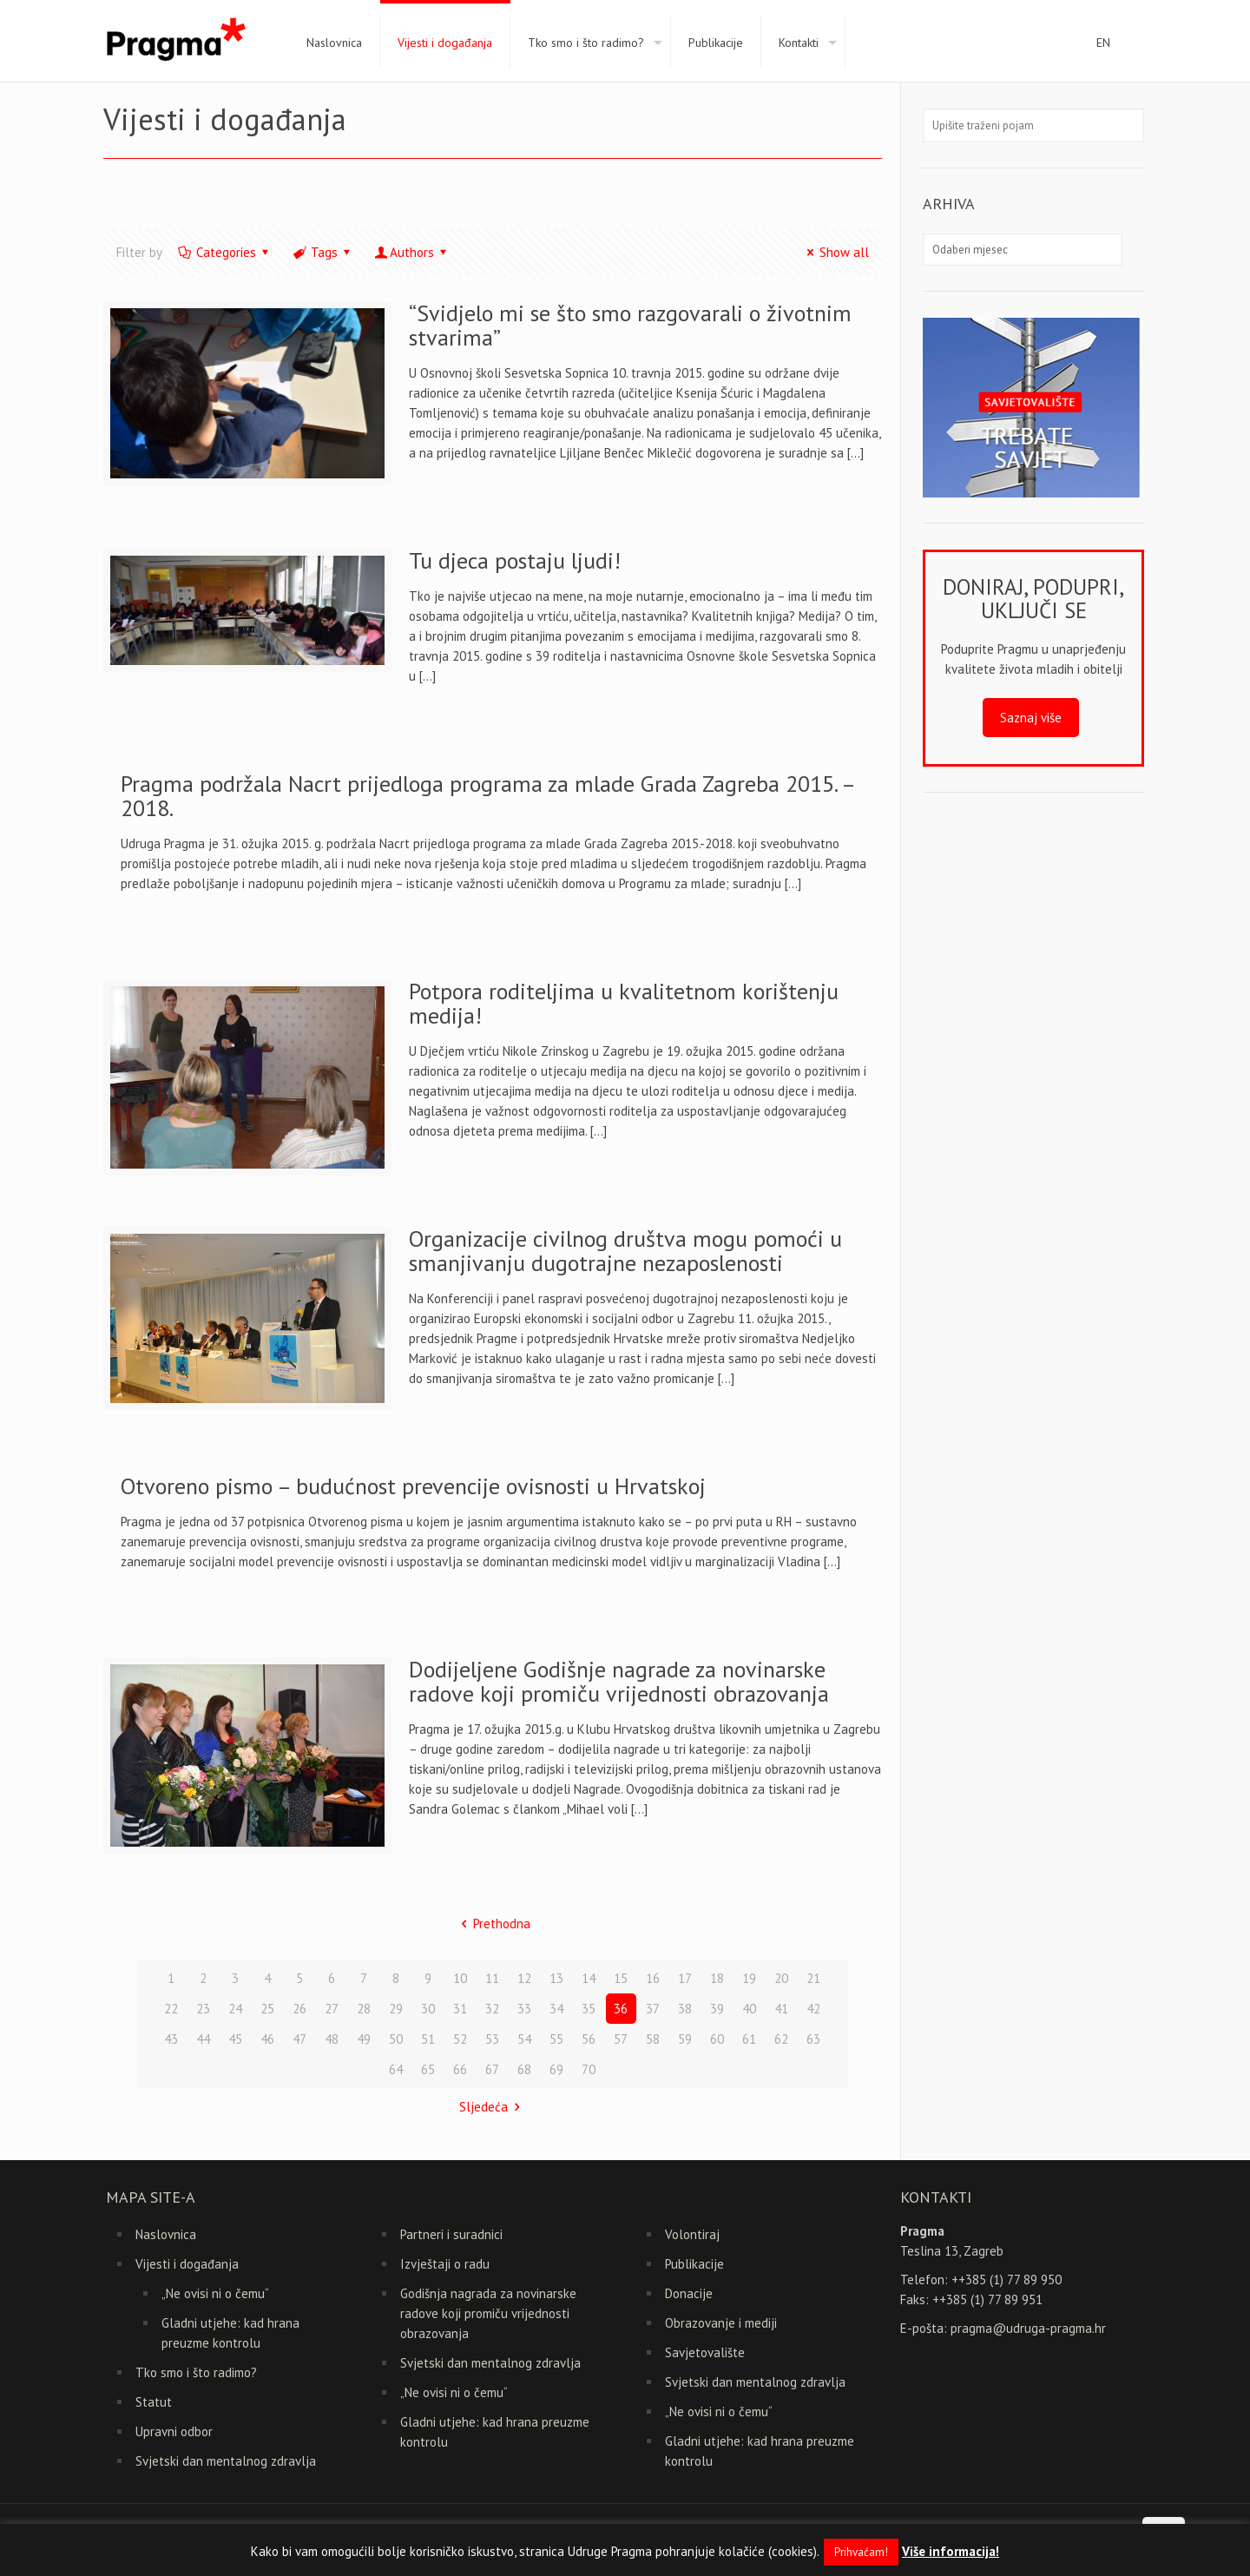 The height and width of the screenshot is (2576, 1250). Describe the element at coordinates (524, 1978) in the screenshot. I see `12` at that location.